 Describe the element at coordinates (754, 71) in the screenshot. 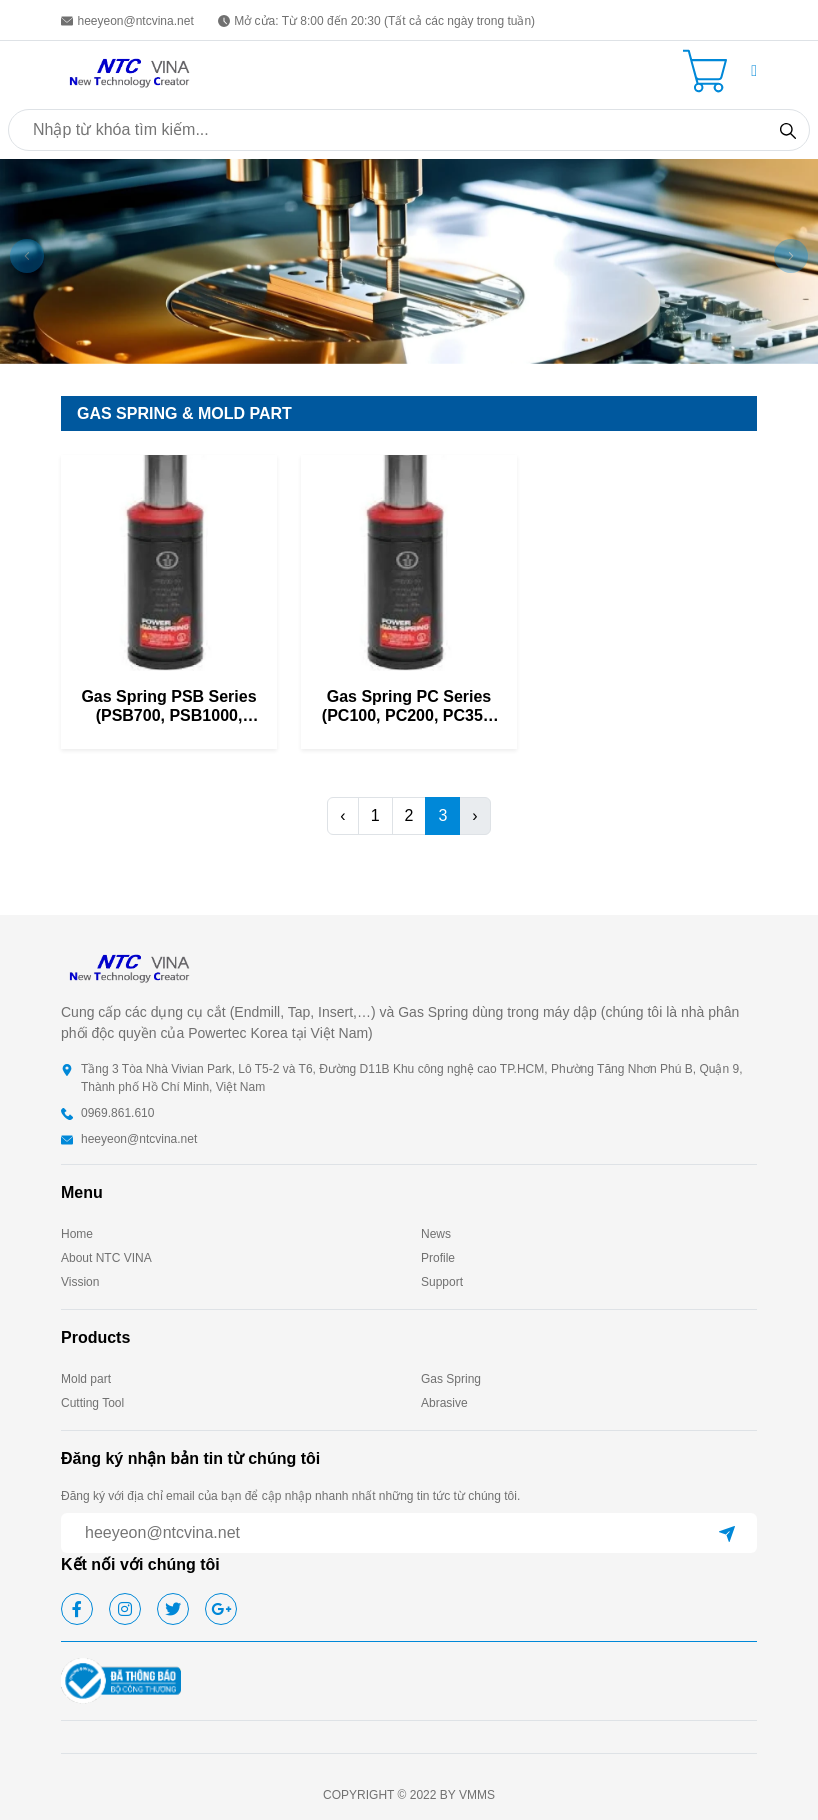

I see `[button]` at that location.